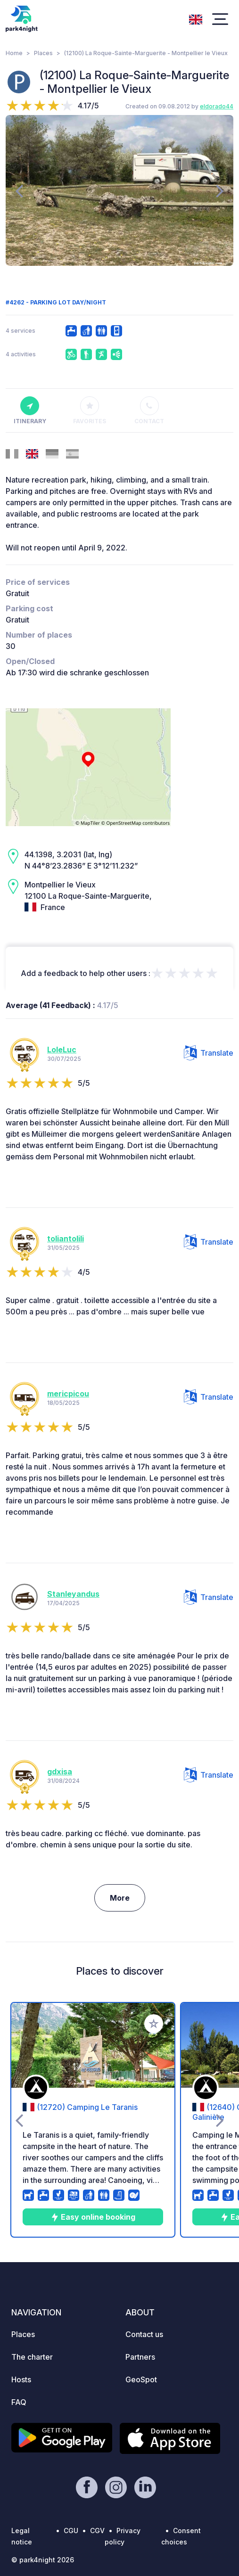 Image resolution: width=239 pixels, height=2576 pixels. I want to click on GeoSpot, so click(141, 2379).